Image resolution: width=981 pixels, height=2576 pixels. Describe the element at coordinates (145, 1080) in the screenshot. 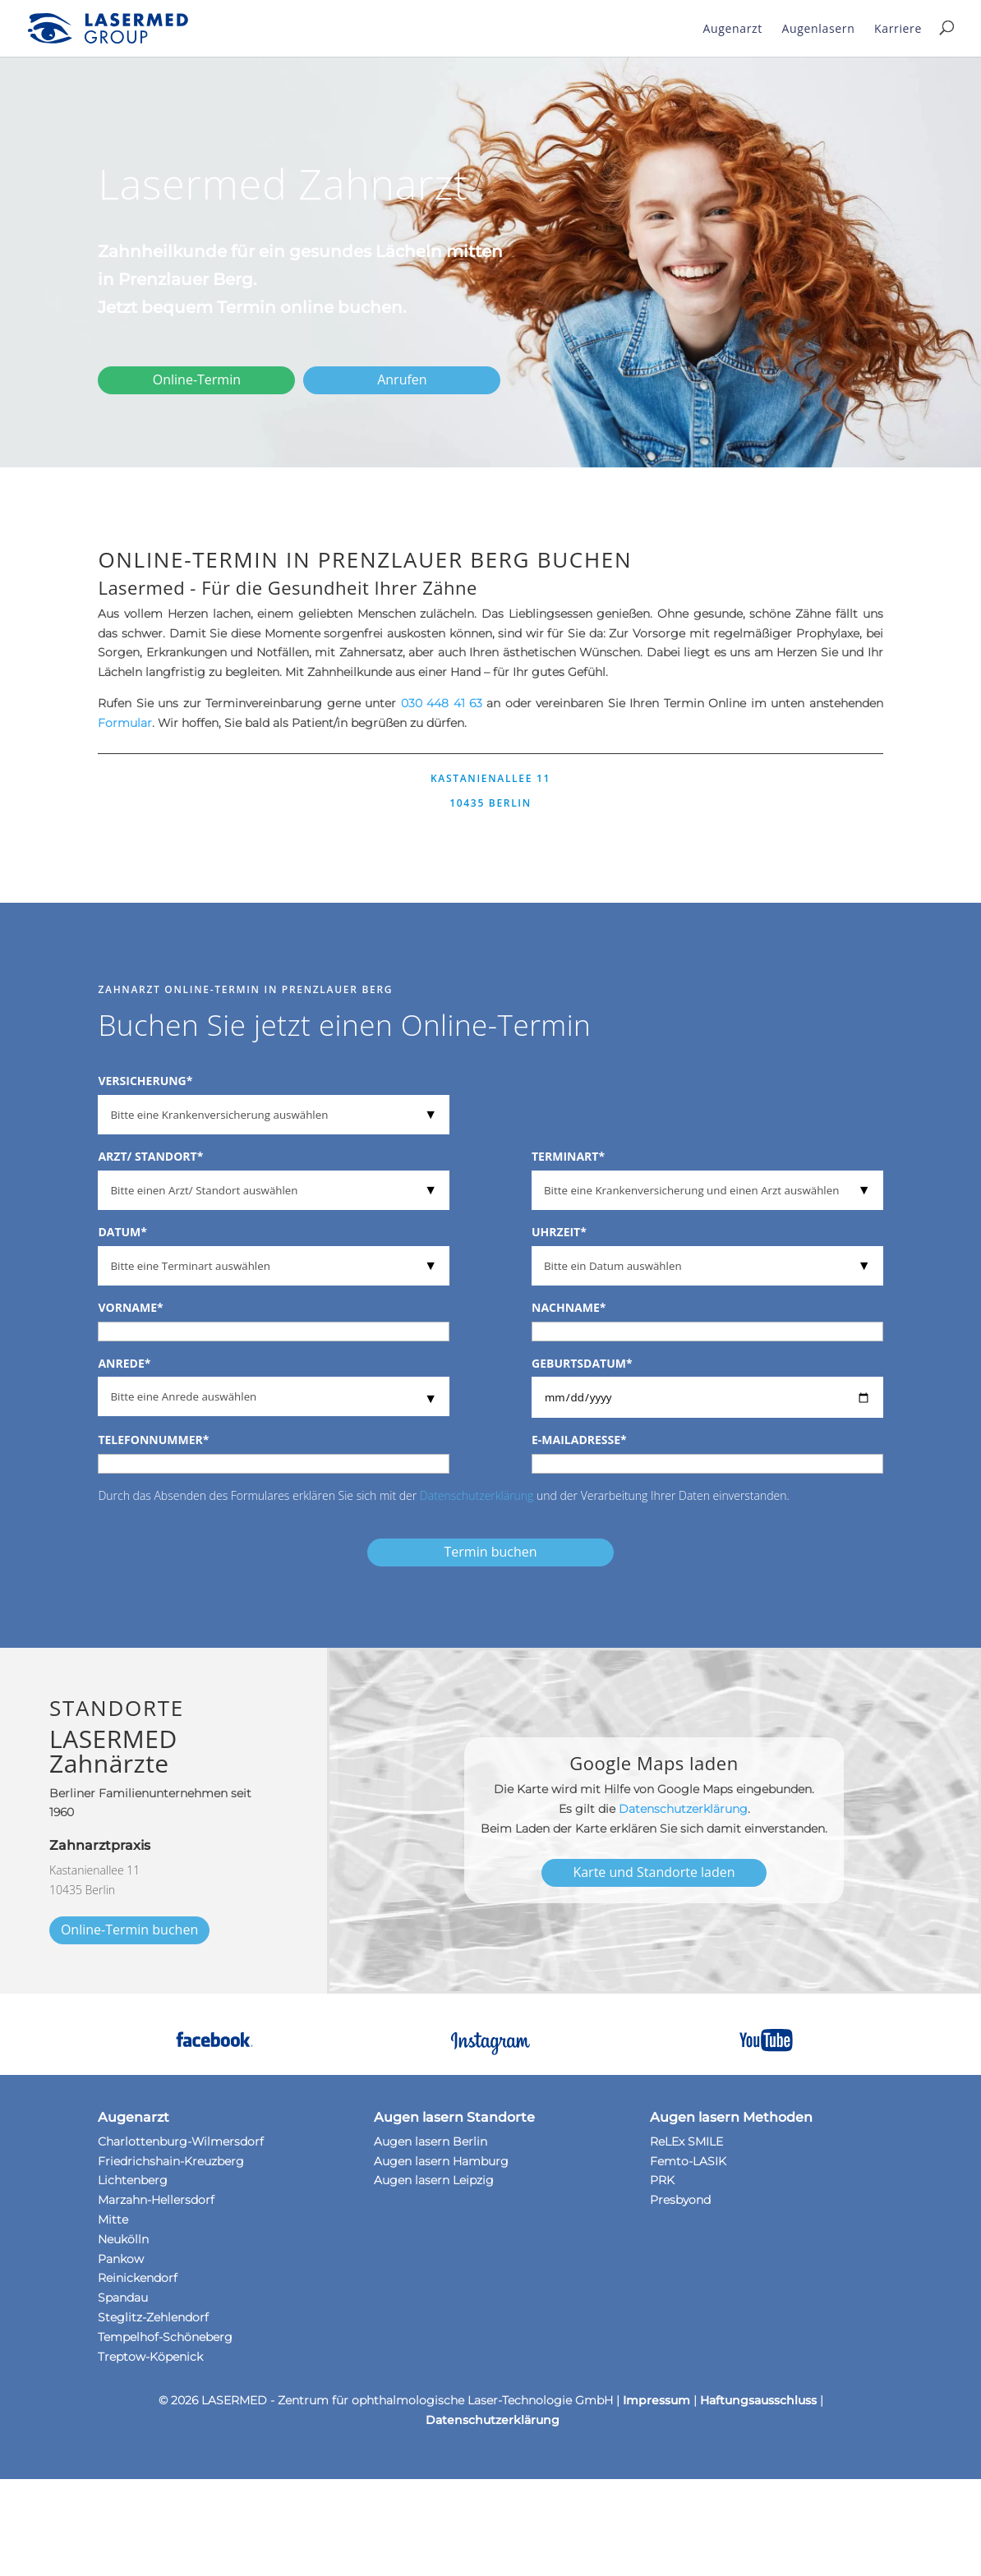

I see `Versicherung*` at that location.